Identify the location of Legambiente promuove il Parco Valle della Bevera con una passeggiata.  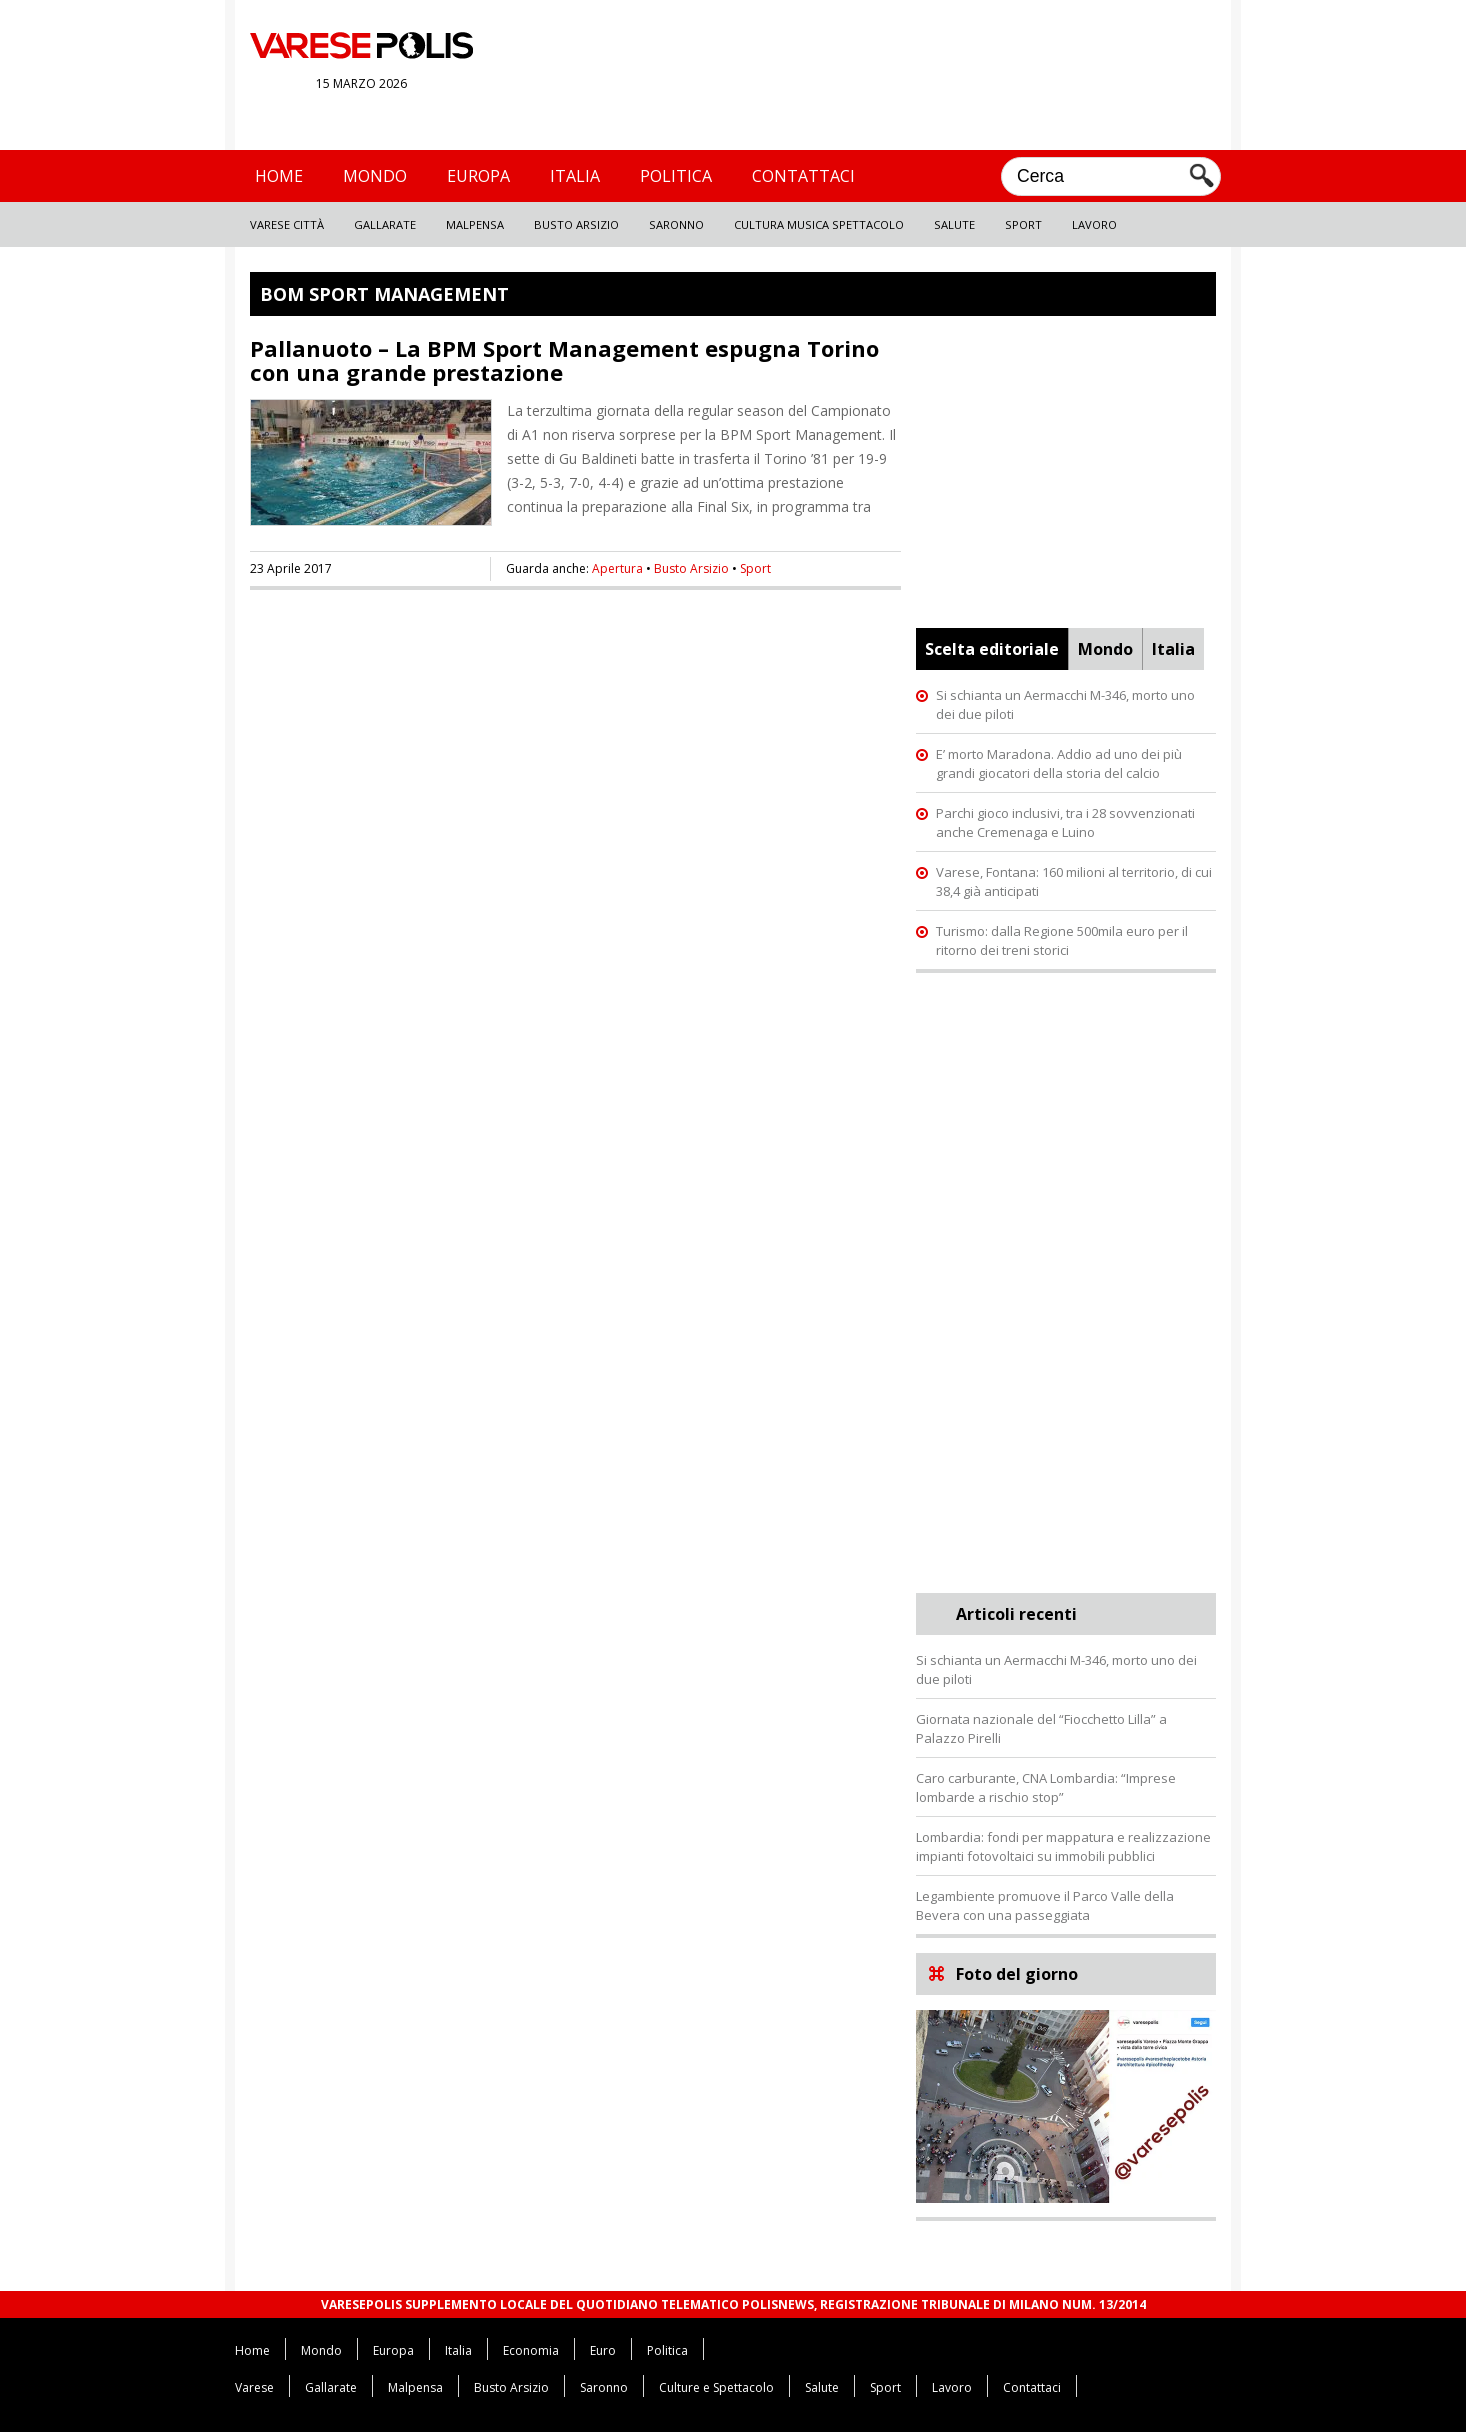
(1045, 1905).